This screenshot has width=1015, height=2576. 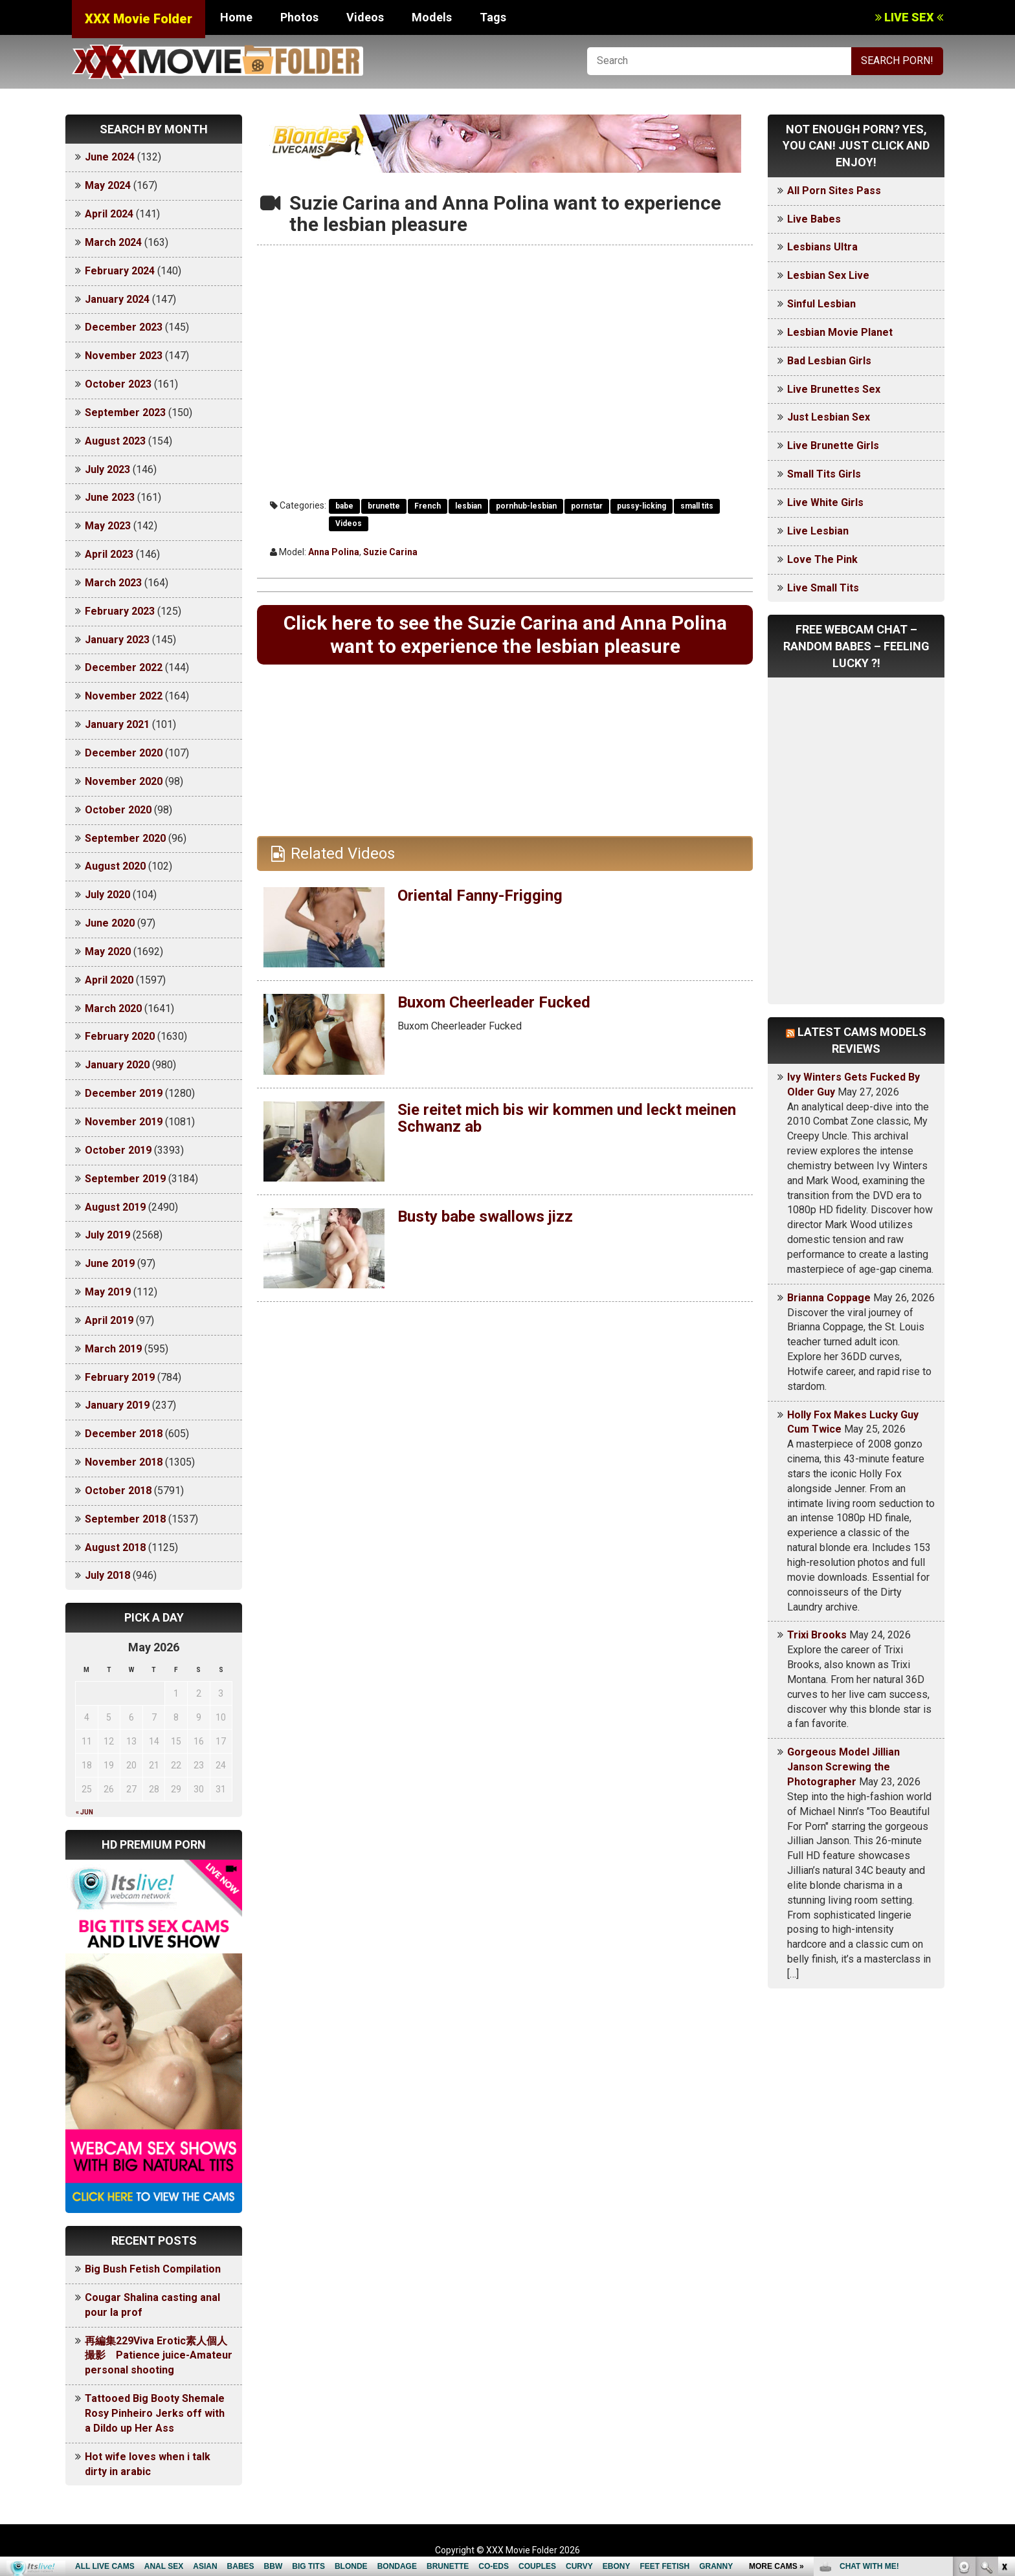 I want to click on April 2024, so click(x=109, y=214).